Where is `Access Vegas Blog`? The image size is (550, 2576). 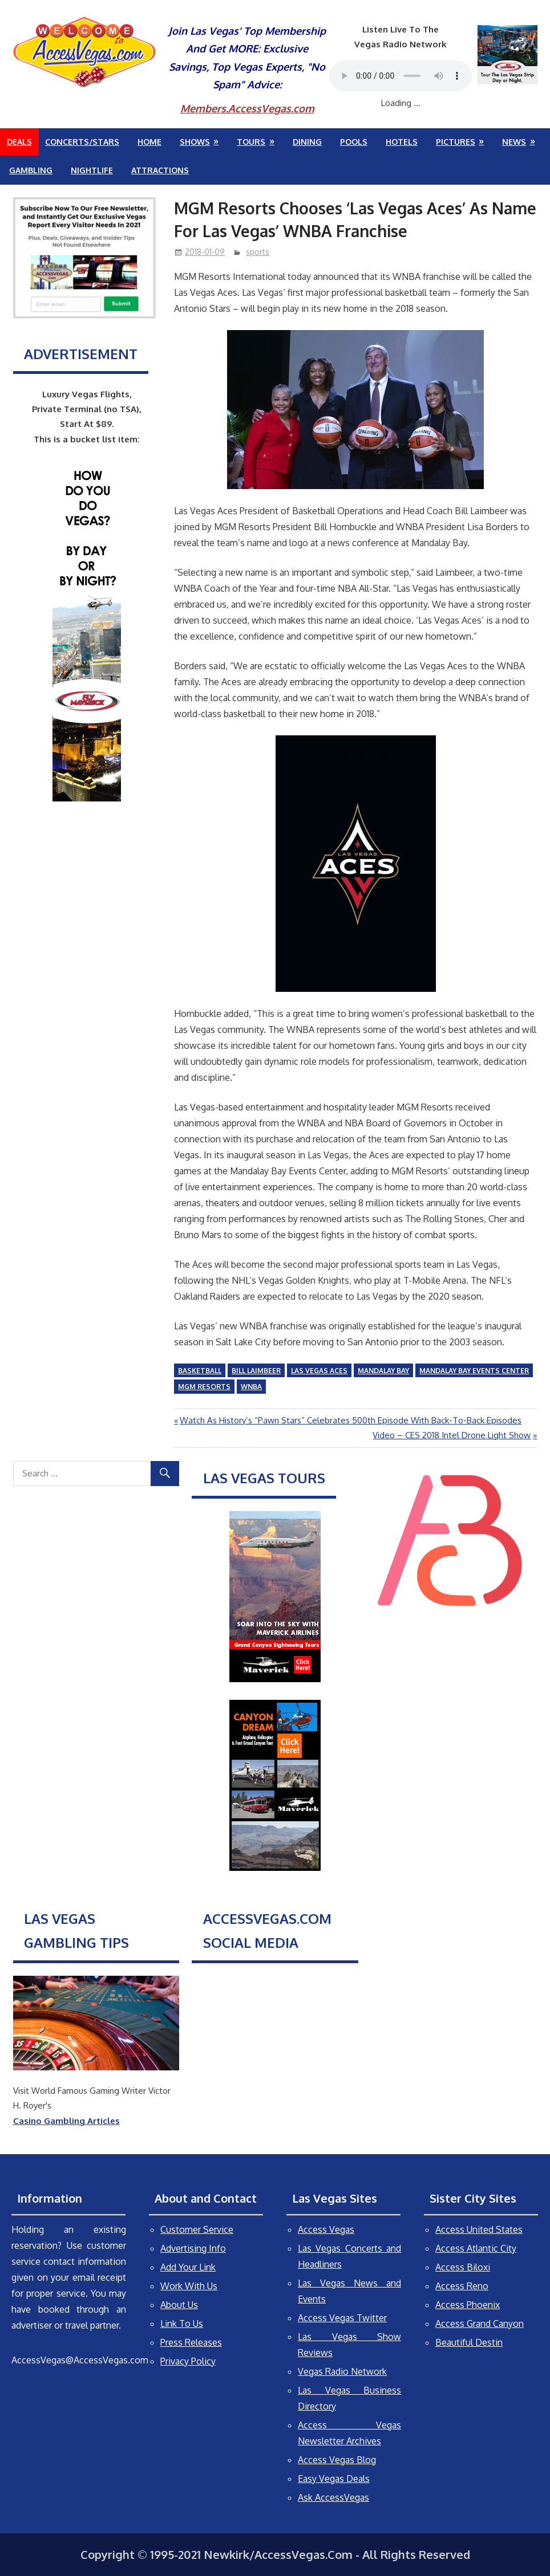
Access Vegas Blog is located at coordinates (337, 2459).